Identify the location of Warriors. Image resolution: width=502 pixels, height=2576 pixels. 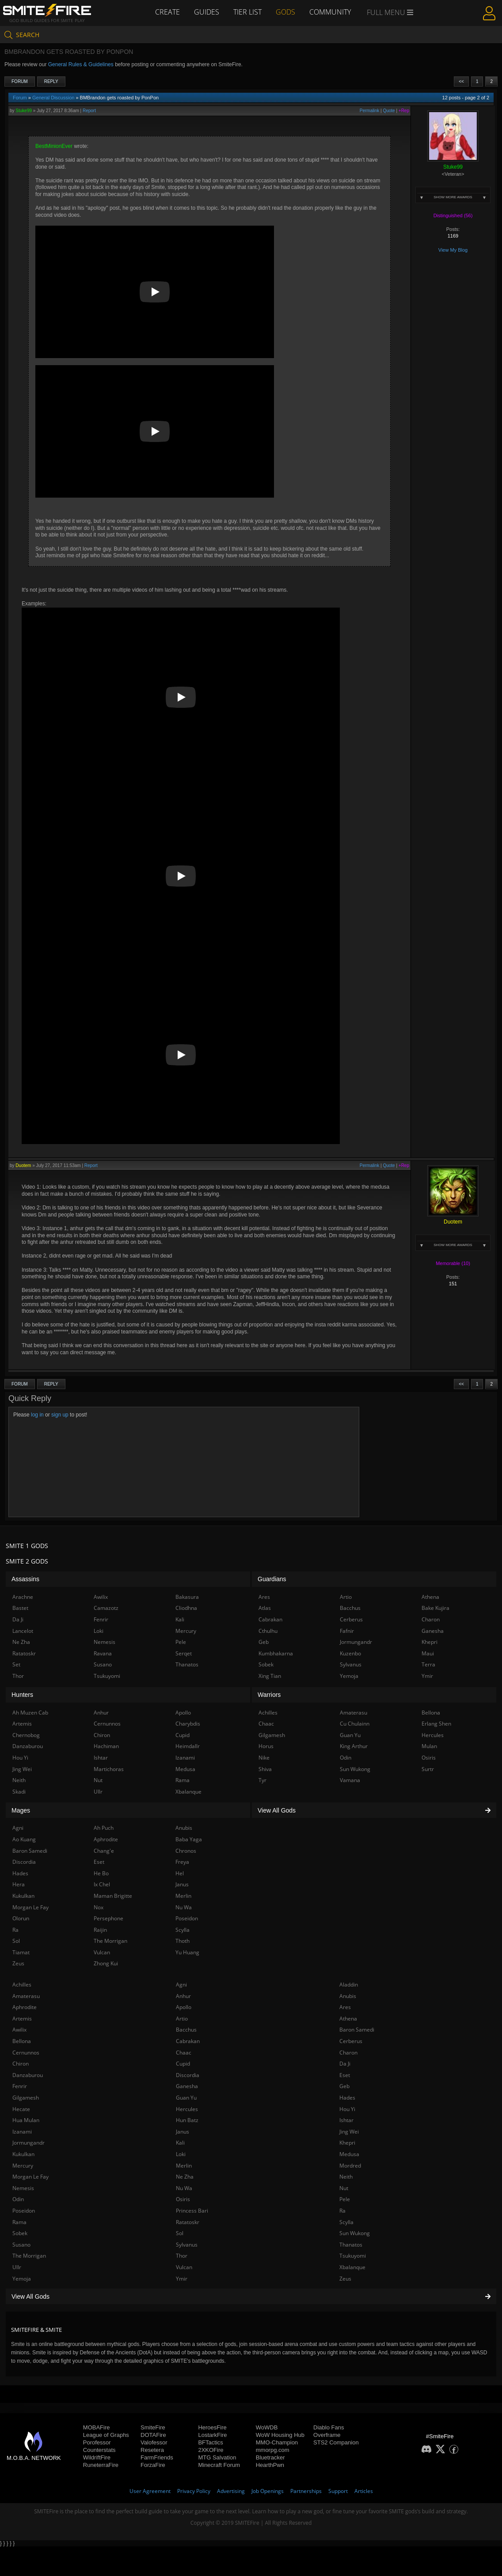
(269, 1694).